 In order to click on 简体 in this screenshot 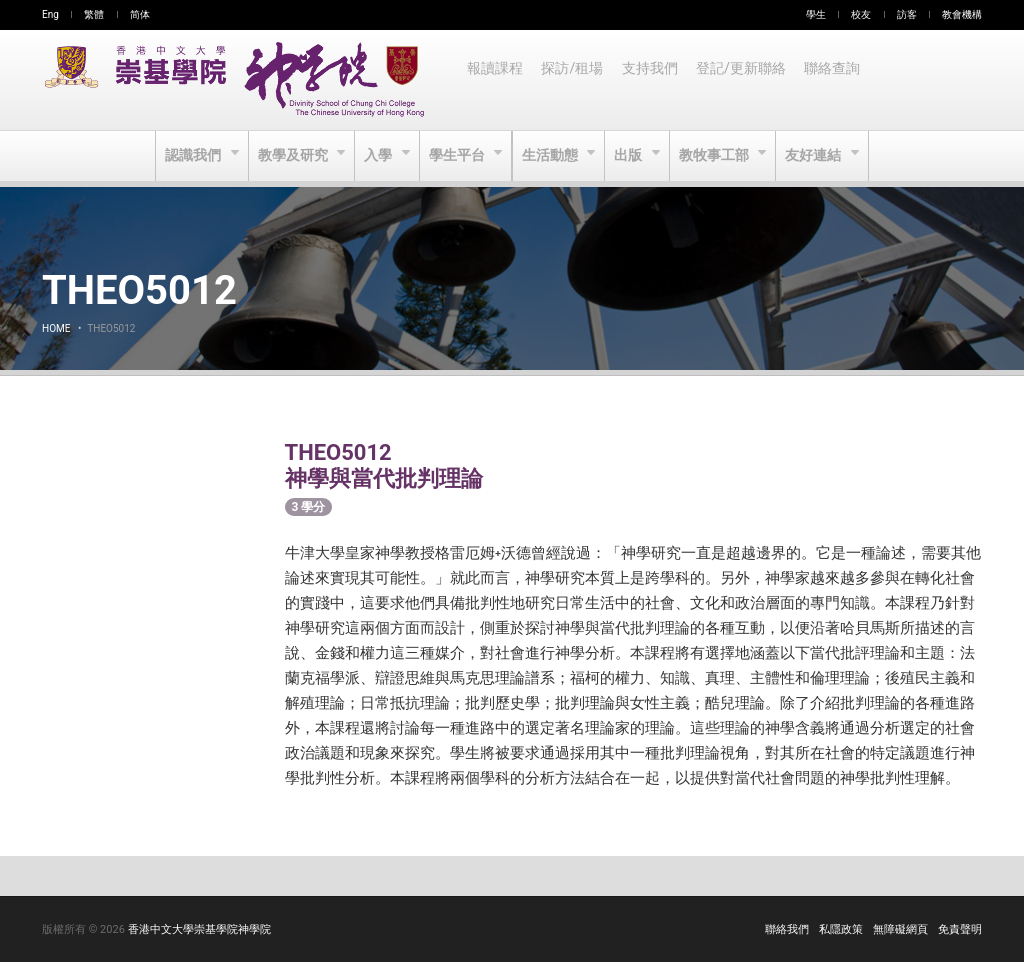, I will do `click(140, 14)`.